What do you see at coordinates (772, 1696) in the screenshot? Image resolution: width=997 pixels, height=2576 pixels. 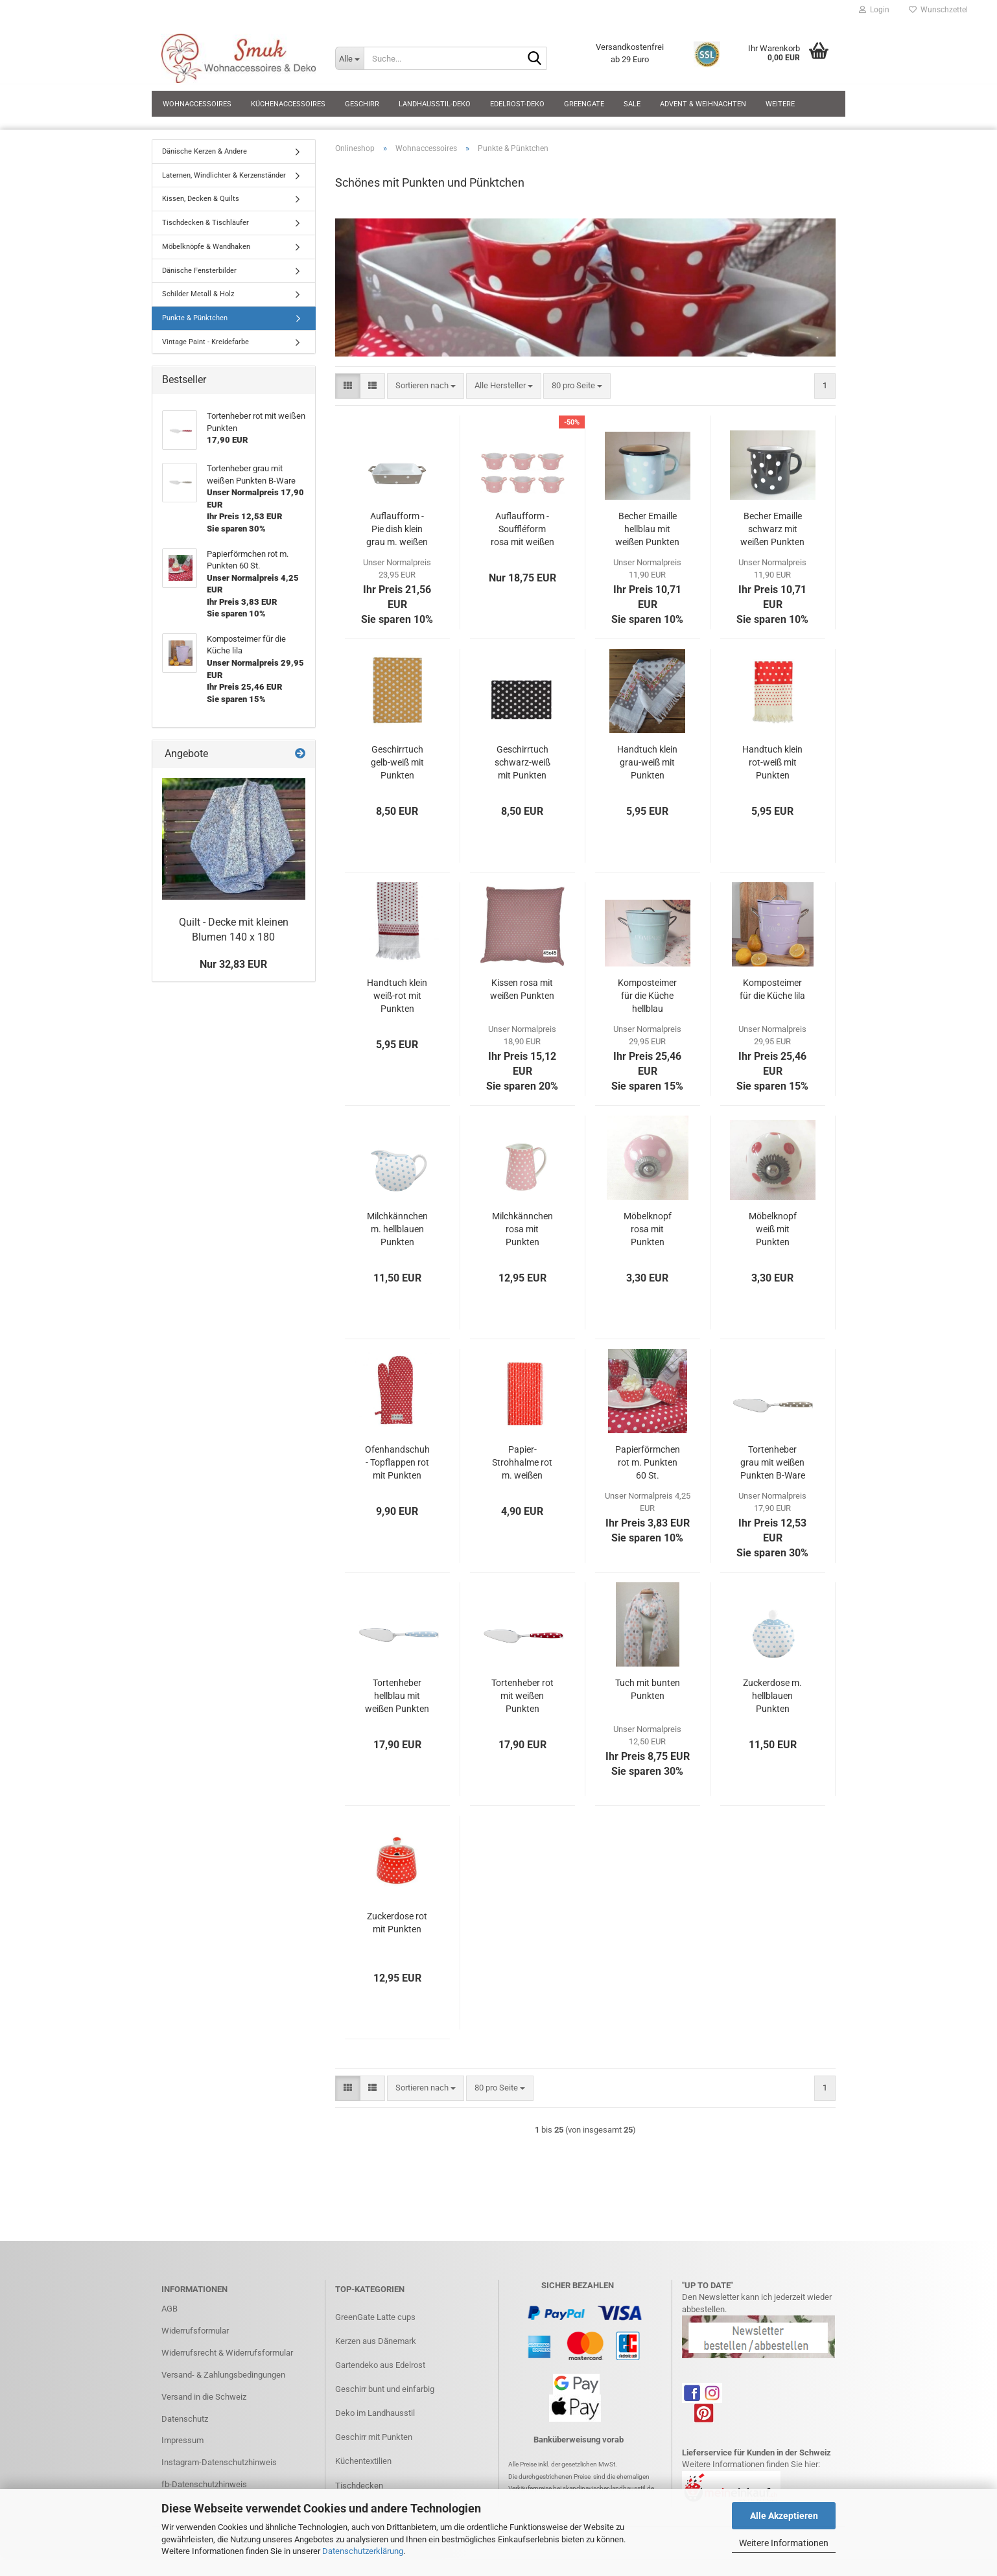 I see `Zuckerdose m. hellblauen Punkten` at bounding box center [772, 1696].